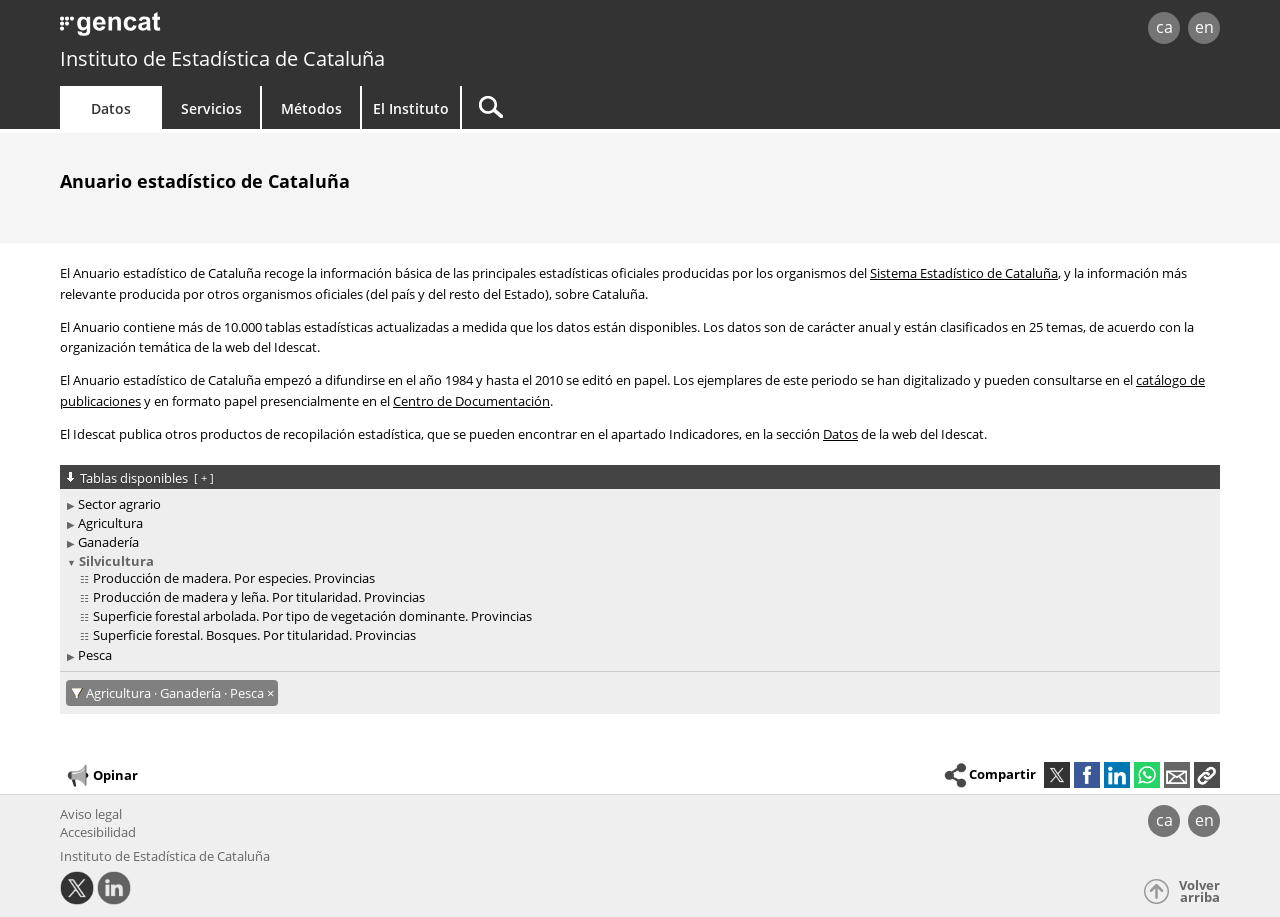  Describe the element at coordinates (119, 504) in the screenshot. I see `Sector agrario` at that location.